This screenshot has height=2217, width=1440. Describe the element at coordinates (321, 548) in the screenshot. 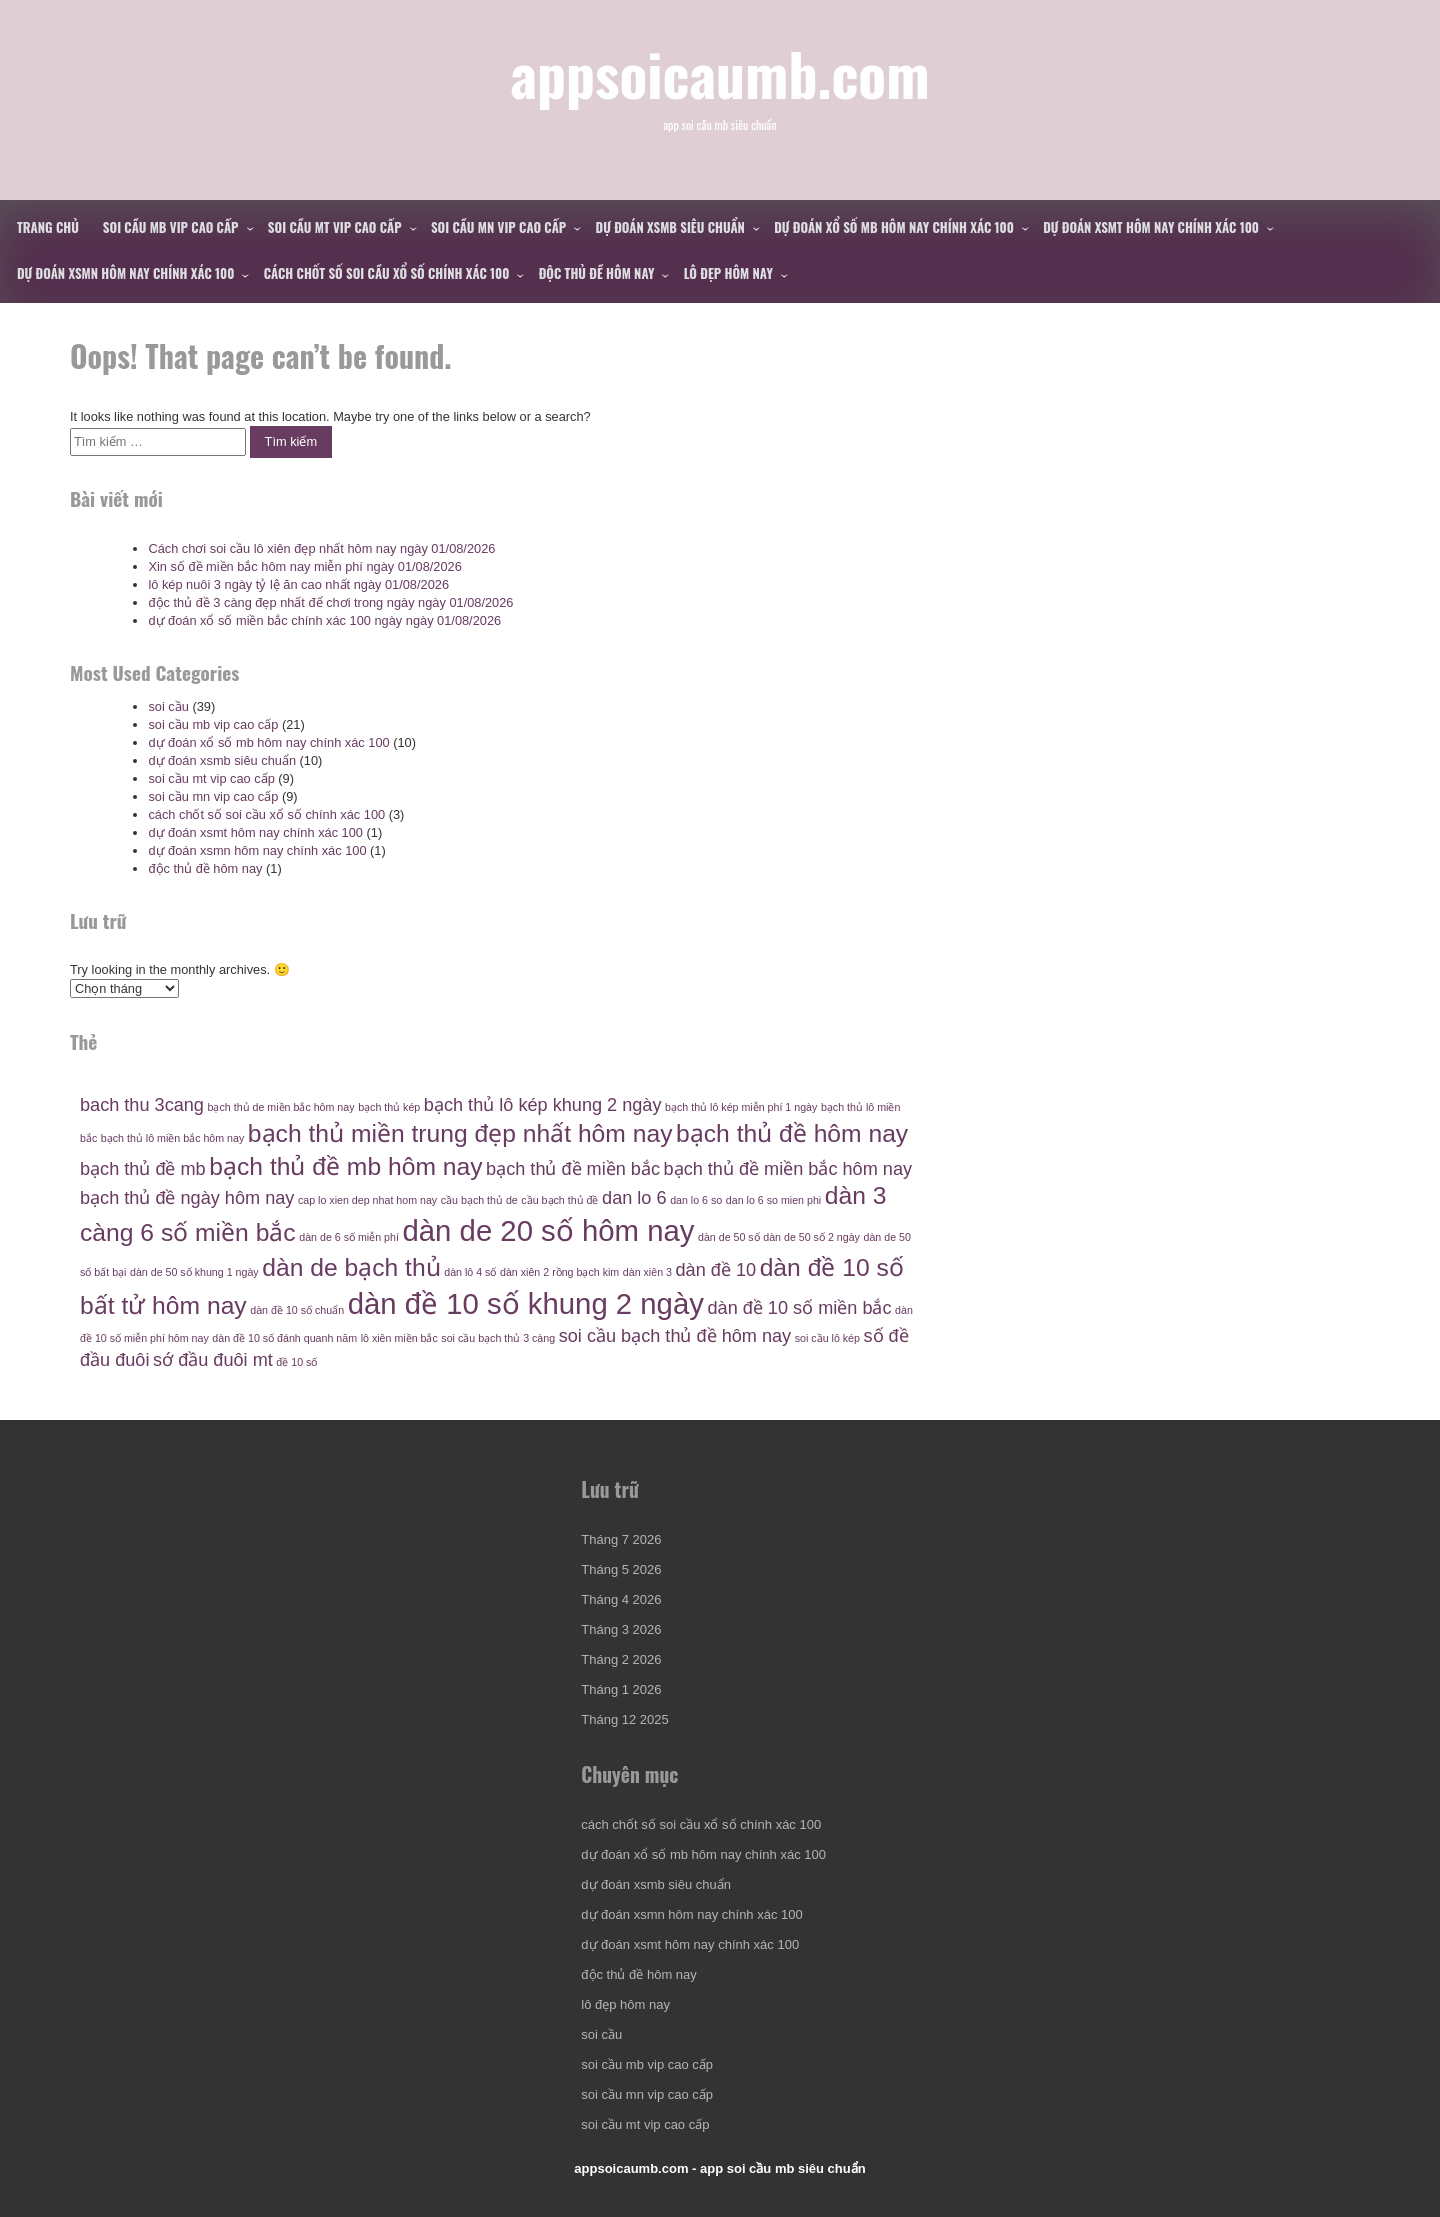

I see `Cách chơi soi cầu lô xiên đẹp nhất hôm nay ngày 01/08/2026` at that location.